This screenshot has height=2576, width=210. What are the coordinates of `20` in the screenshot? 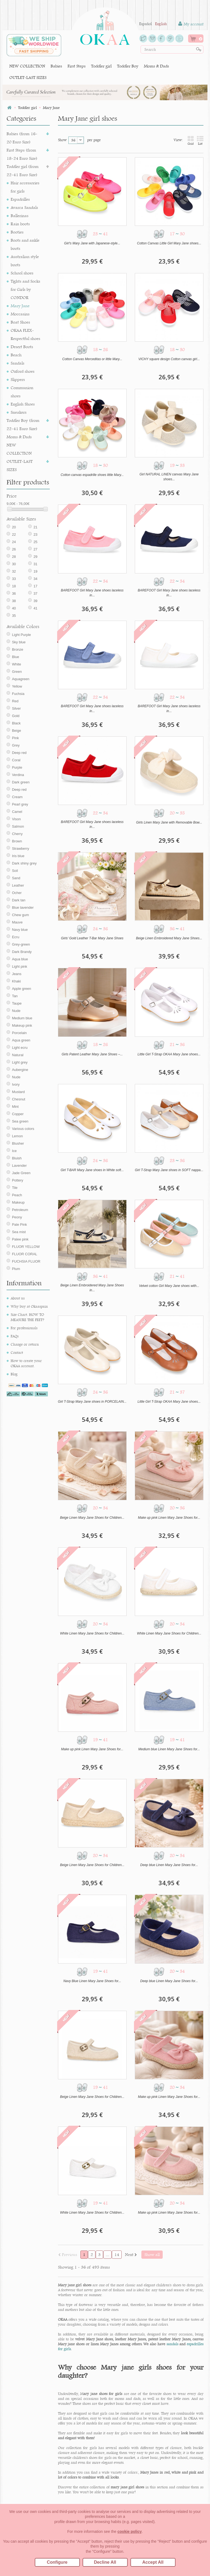 It's located at (14, 527).